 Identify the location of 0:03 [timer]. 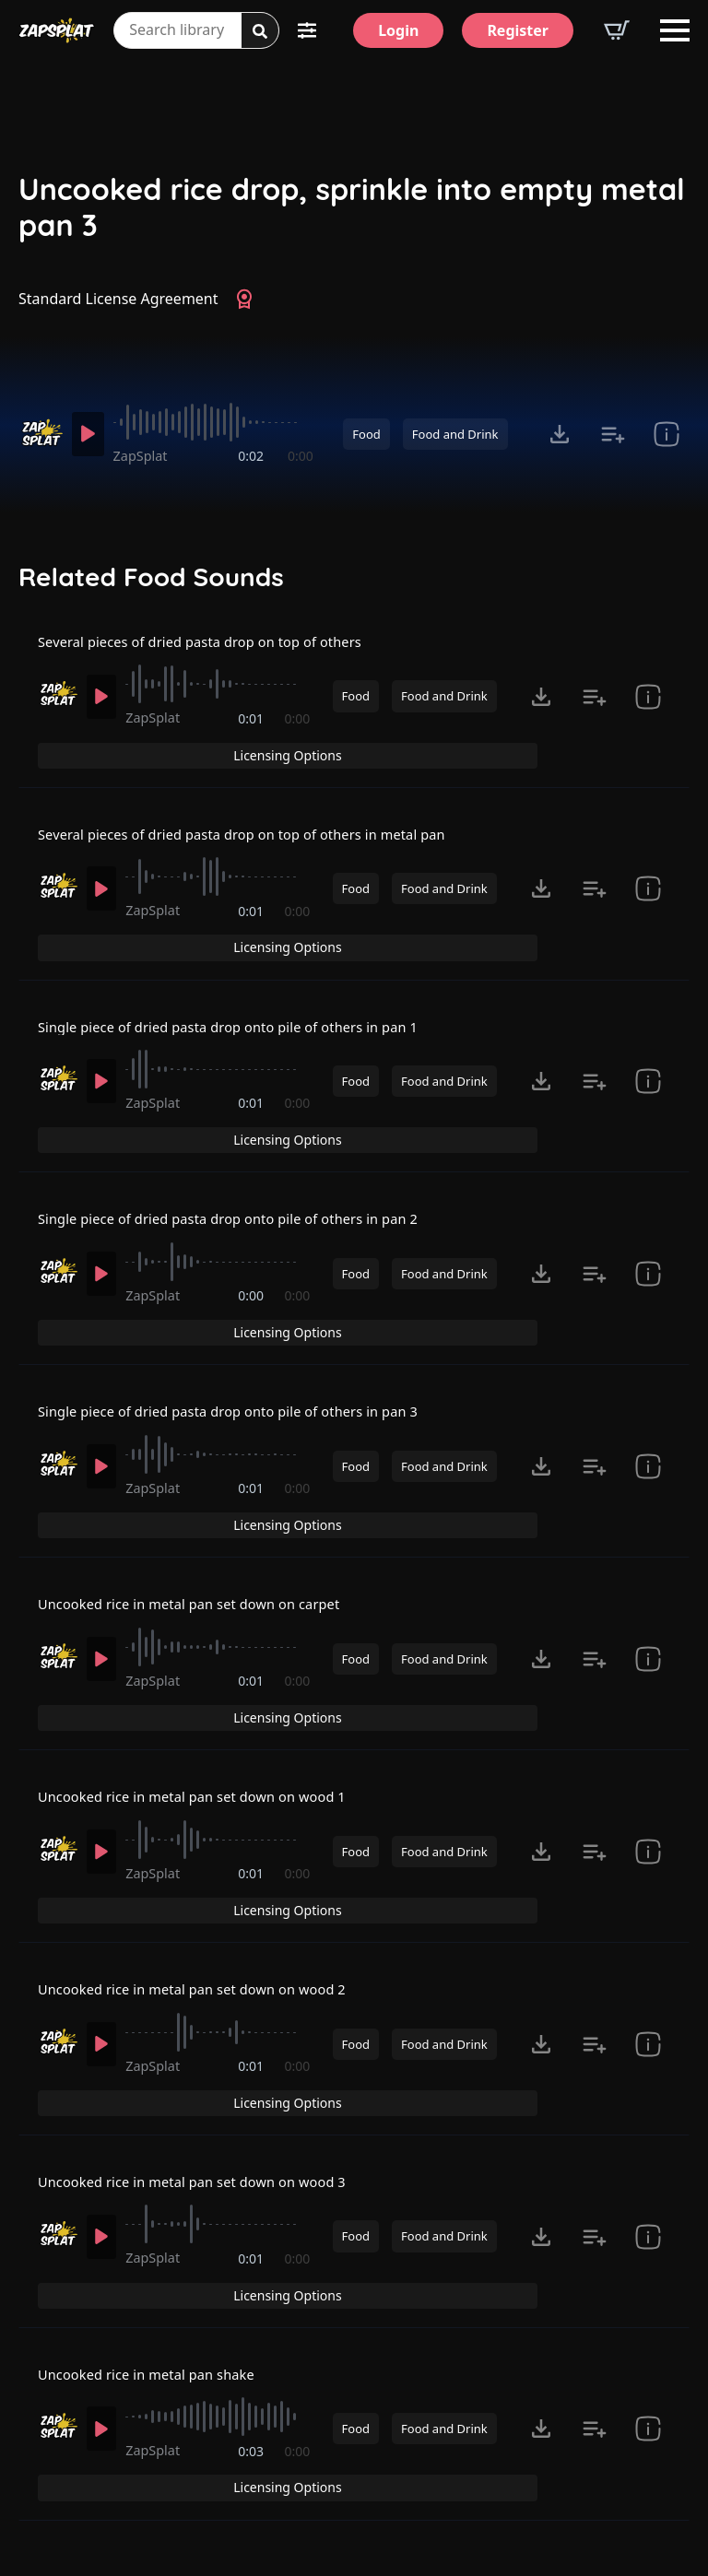
(253, 2320).